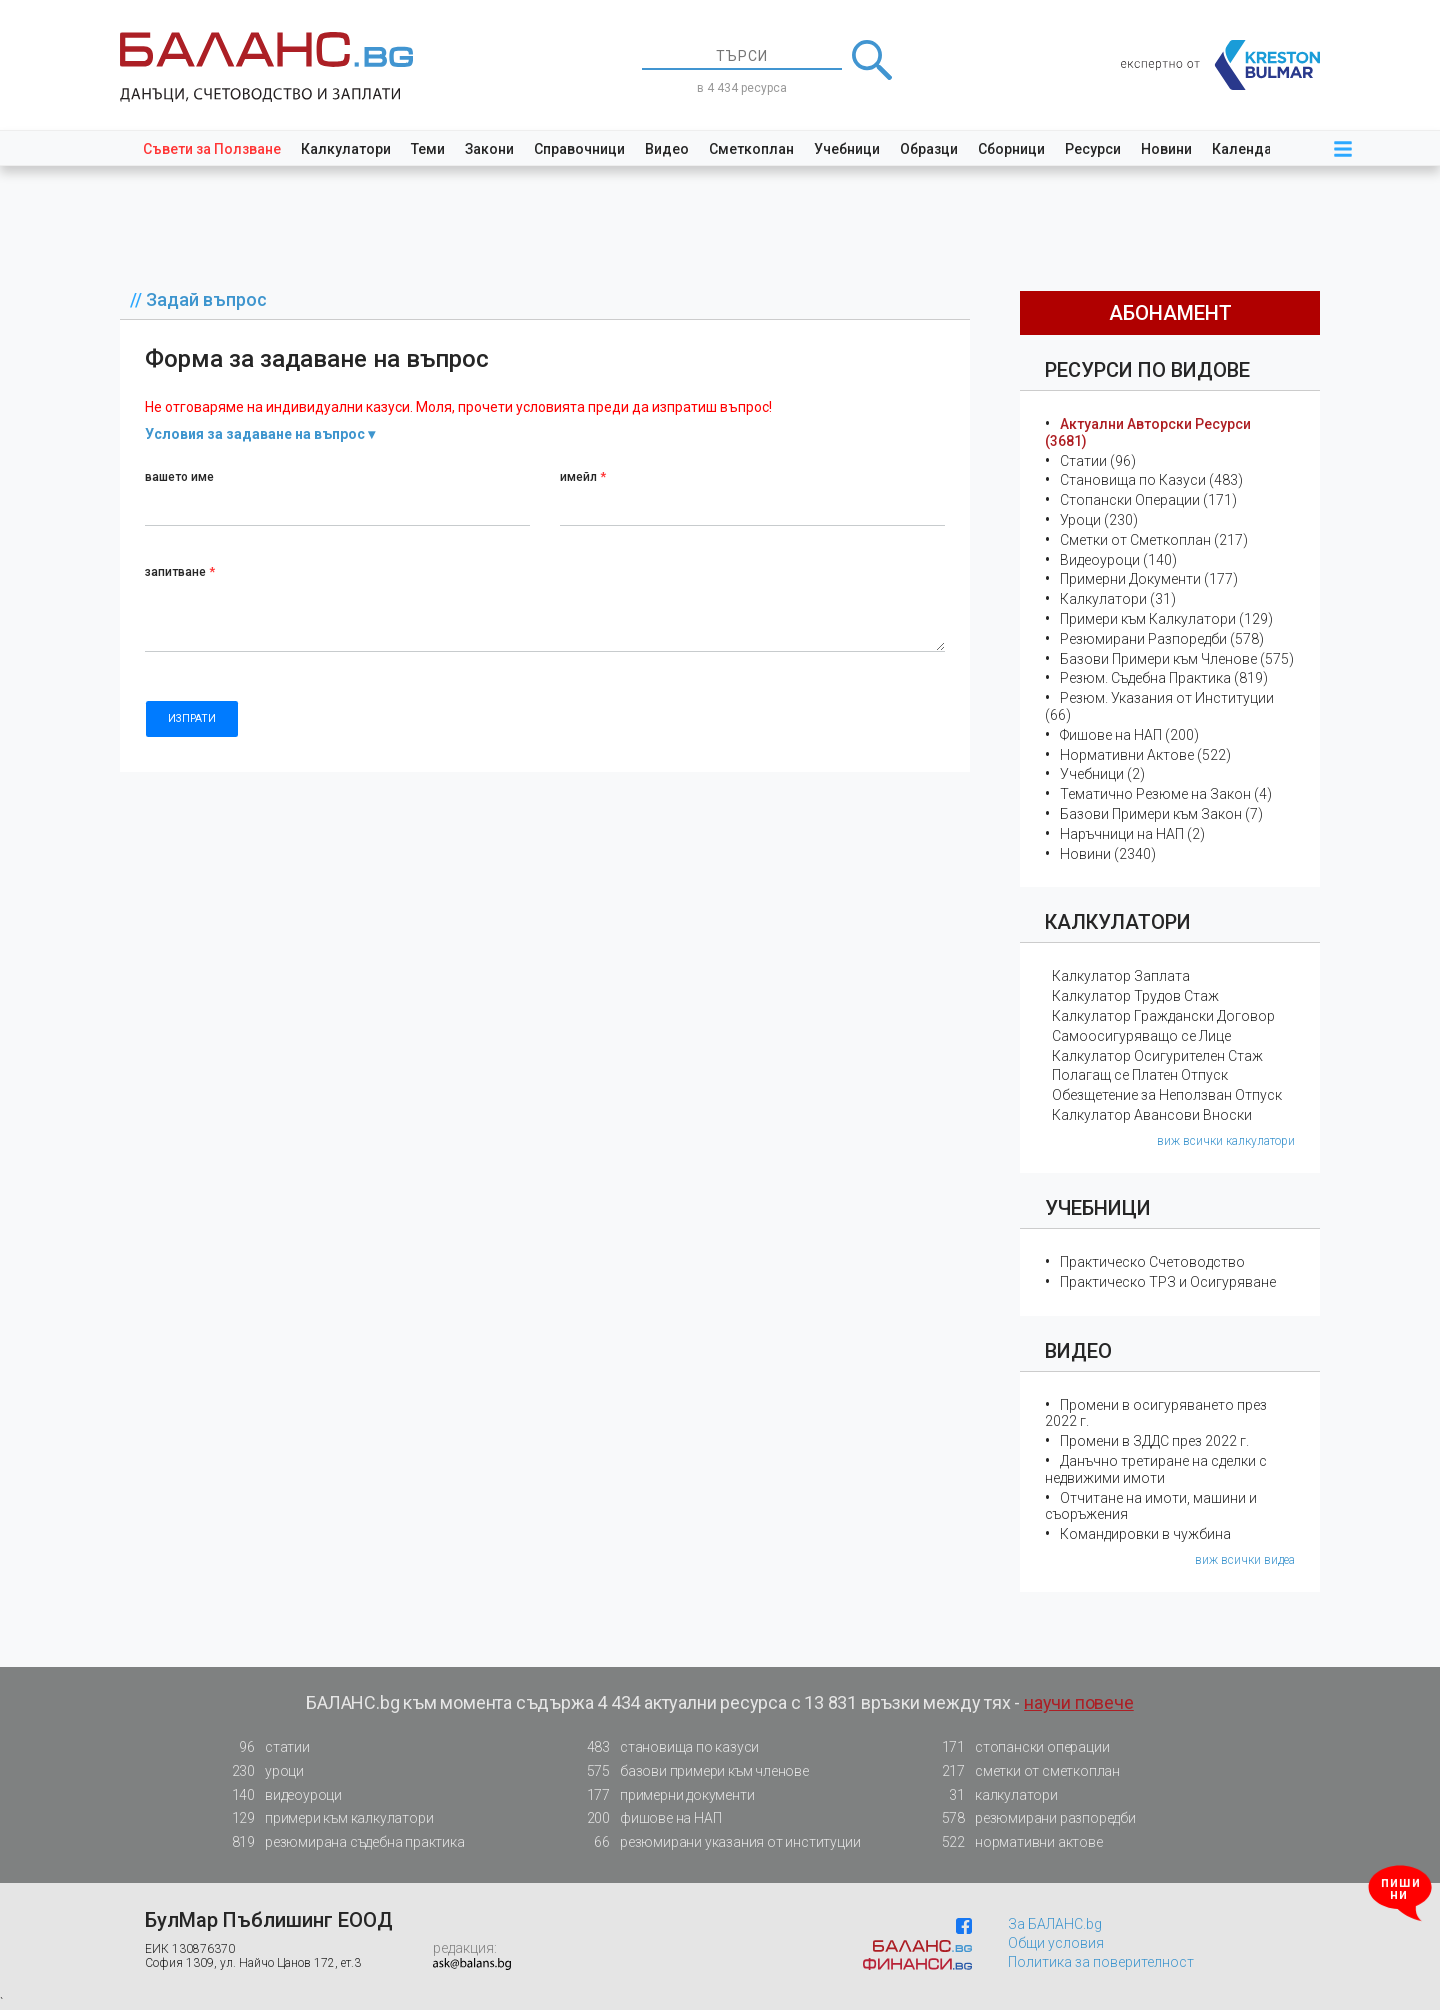  What do you see at coordinates (1121, 976) in the screenshot?
I see `Калкулатор Заплата` at bounding box center [1121, 976].